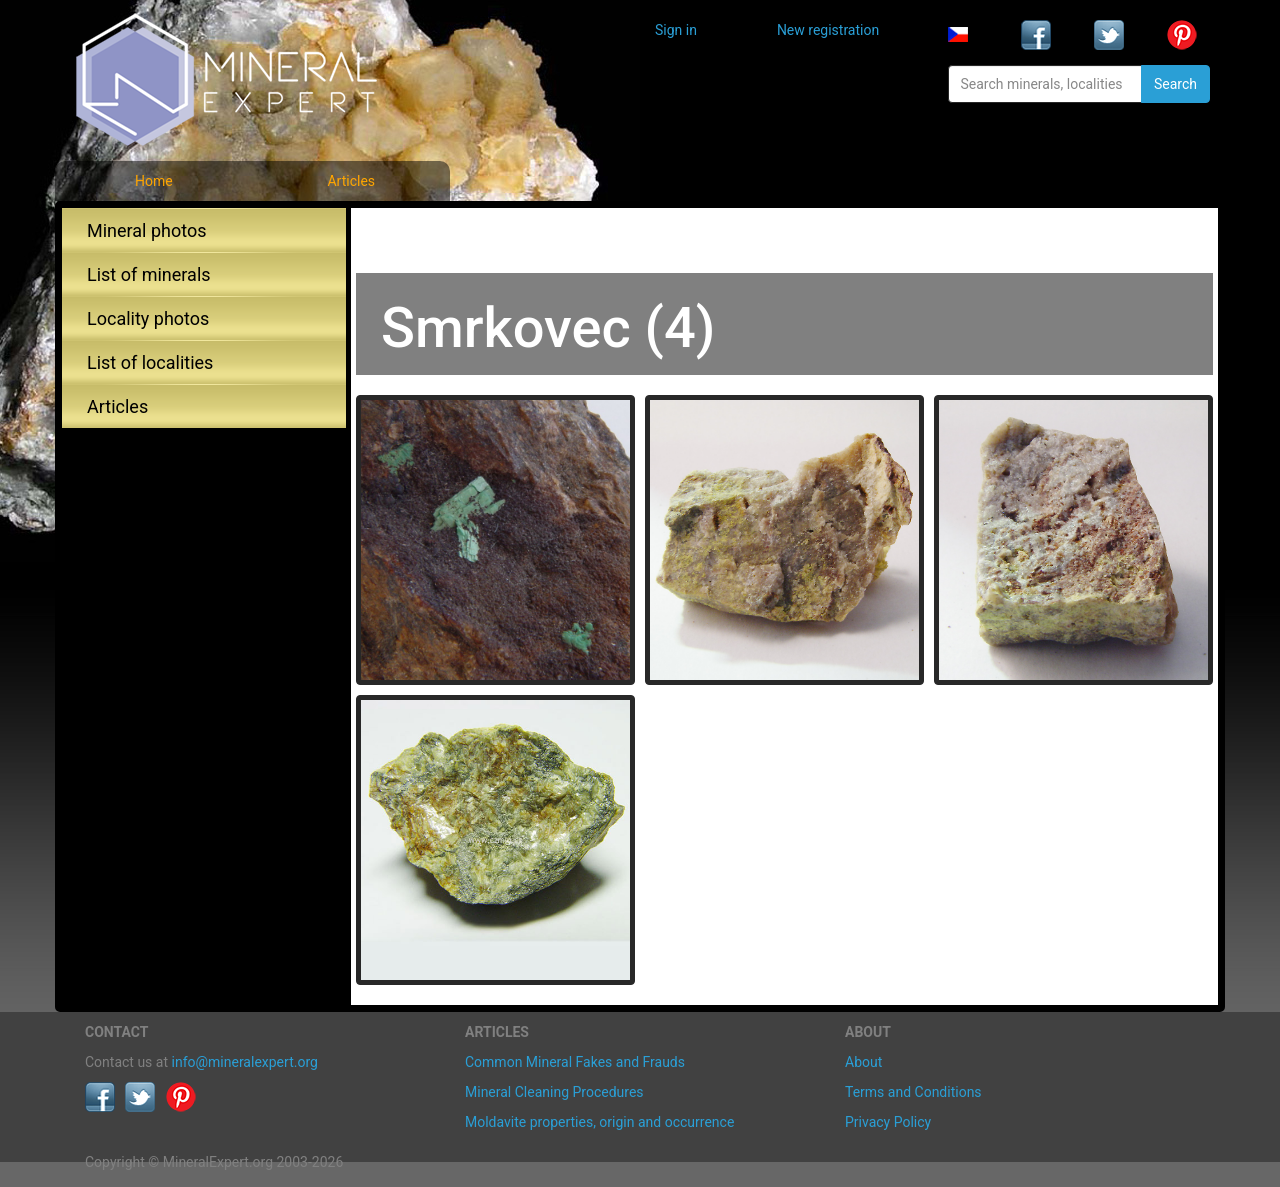 The height and width of the screenshot is (1187, 1280). What do you see at coordinates (863, 1062) in the screenshot?
I see `About` at bounding box center [863, 1062].